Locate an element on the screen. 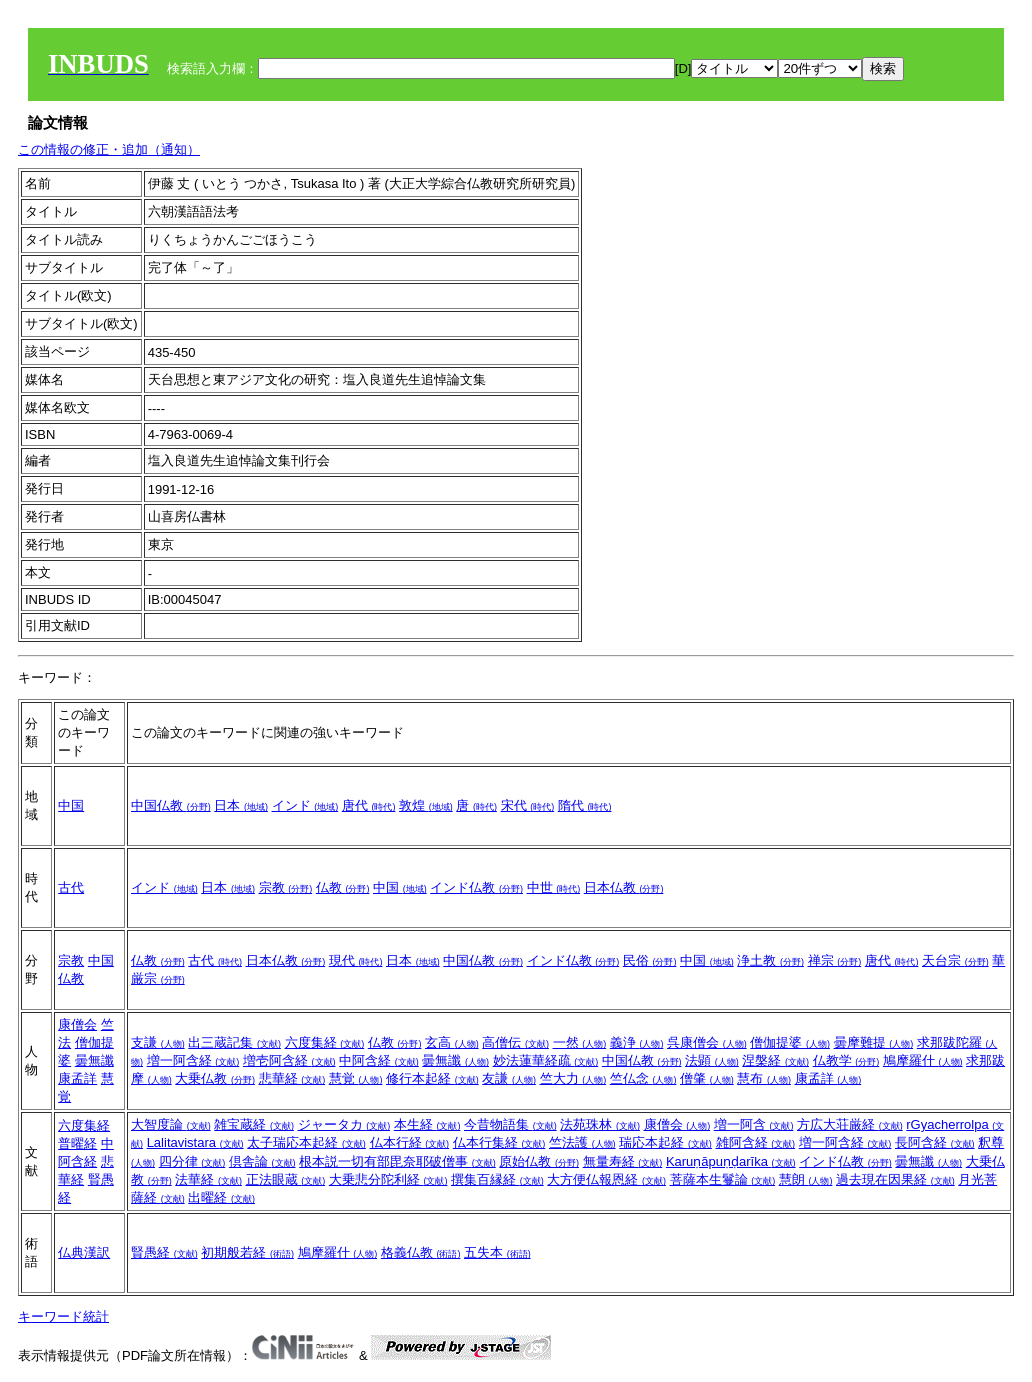 The height and width of the screenshot is (1382, 1032). 現代 is located at coordinates (356, 960).